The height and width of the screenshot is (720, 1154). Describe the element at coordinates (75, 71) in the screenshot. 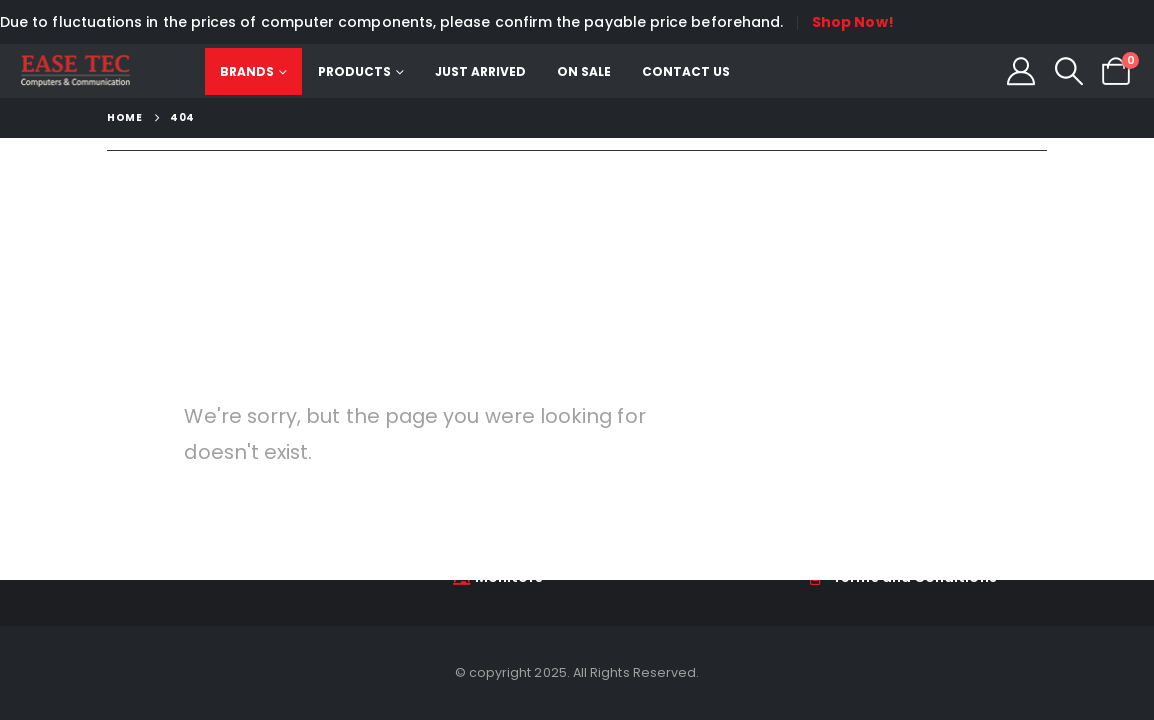

I see `[Site Logo]` at that location.